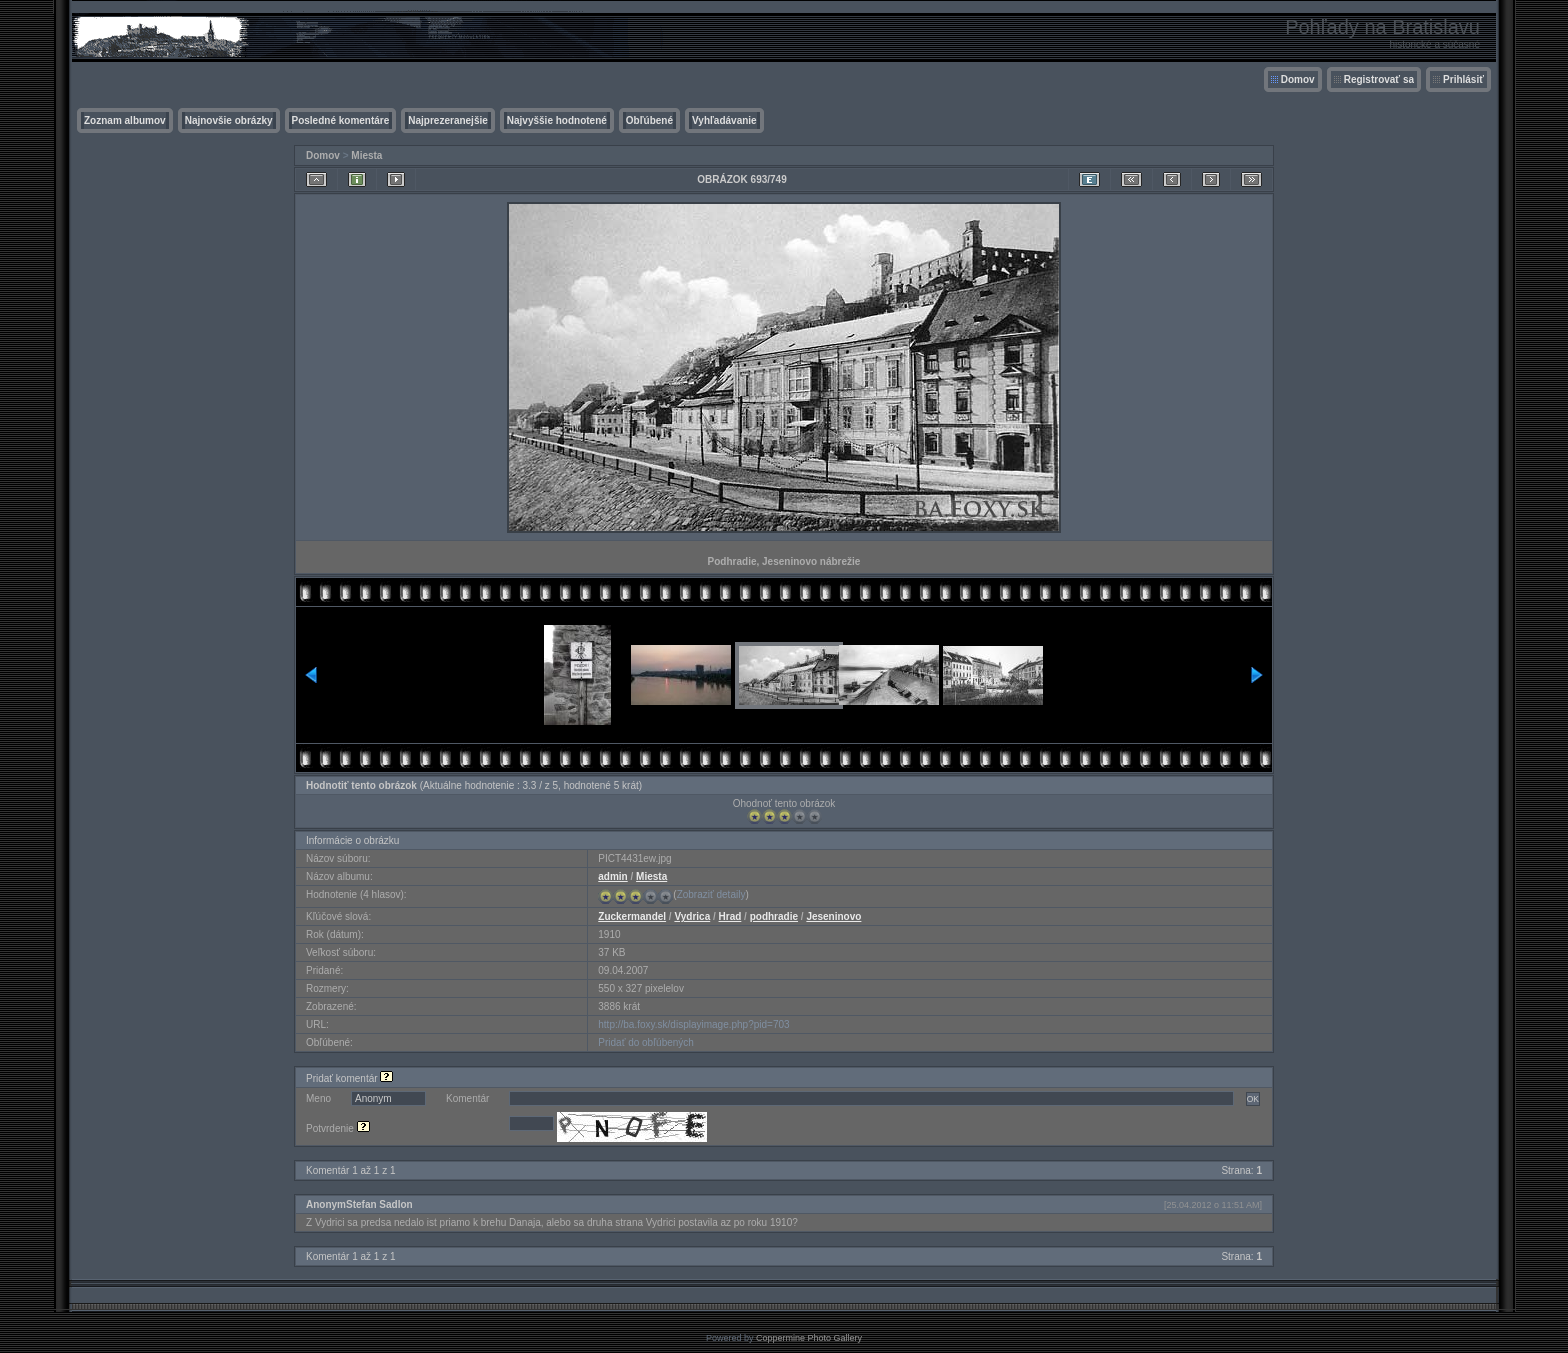  Describe the element at coordinates (833, 916) in the screenshot. I see `Jeseninovo` at that location.